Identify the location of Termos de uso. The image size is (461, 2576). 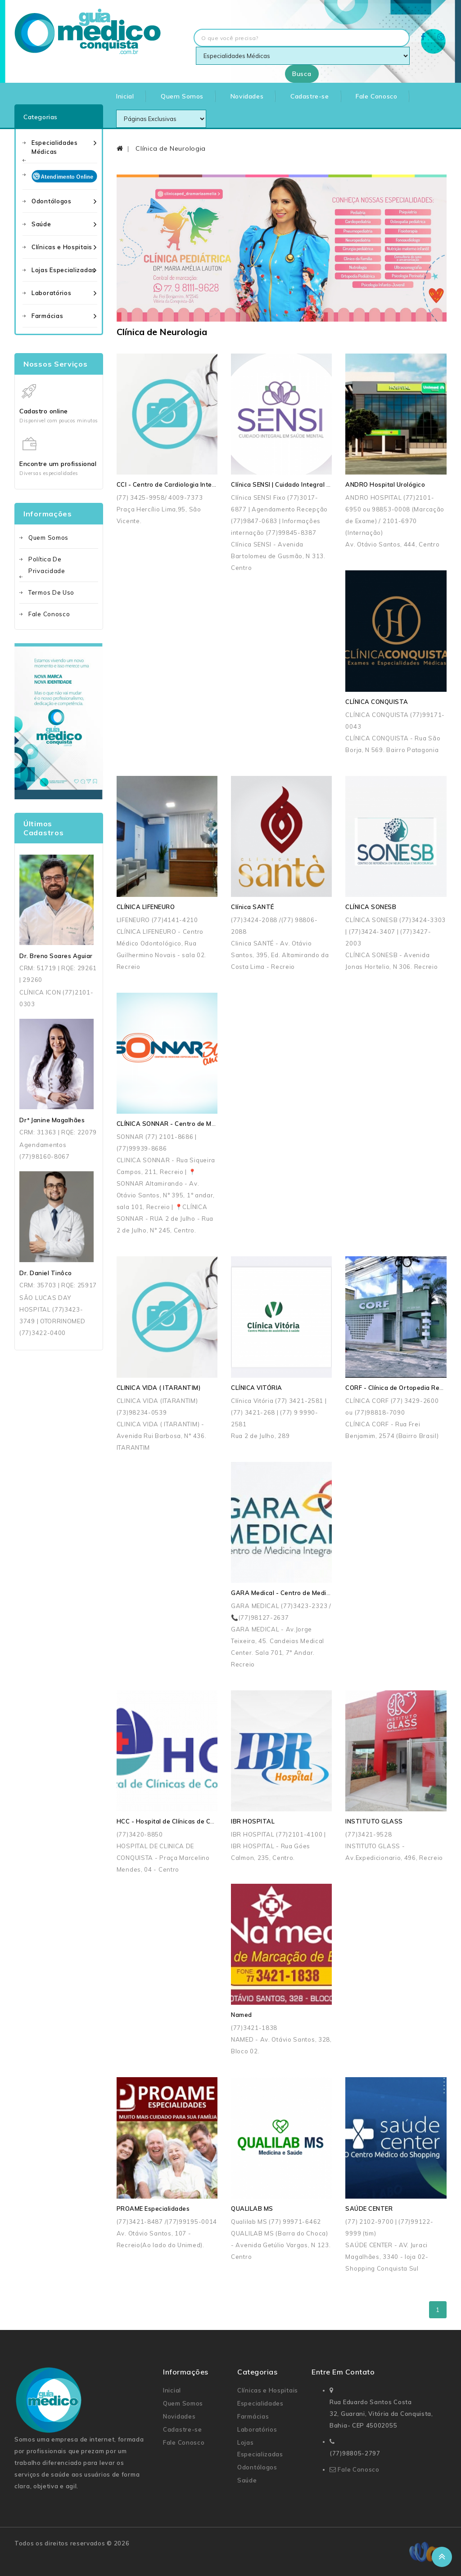
(51, 592).